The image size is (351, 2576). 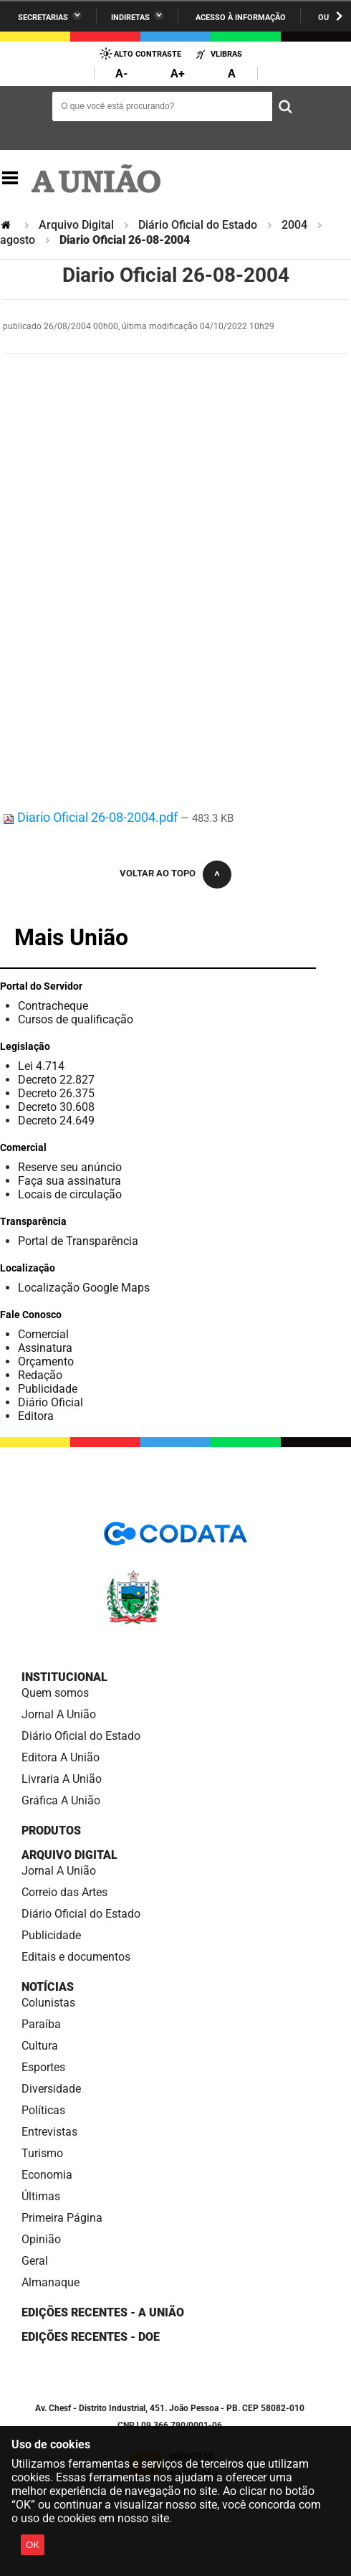 What do you see at coordinates (226, 54) in the screenshot?
I see `VLibras` at bounding box center [226, 54].